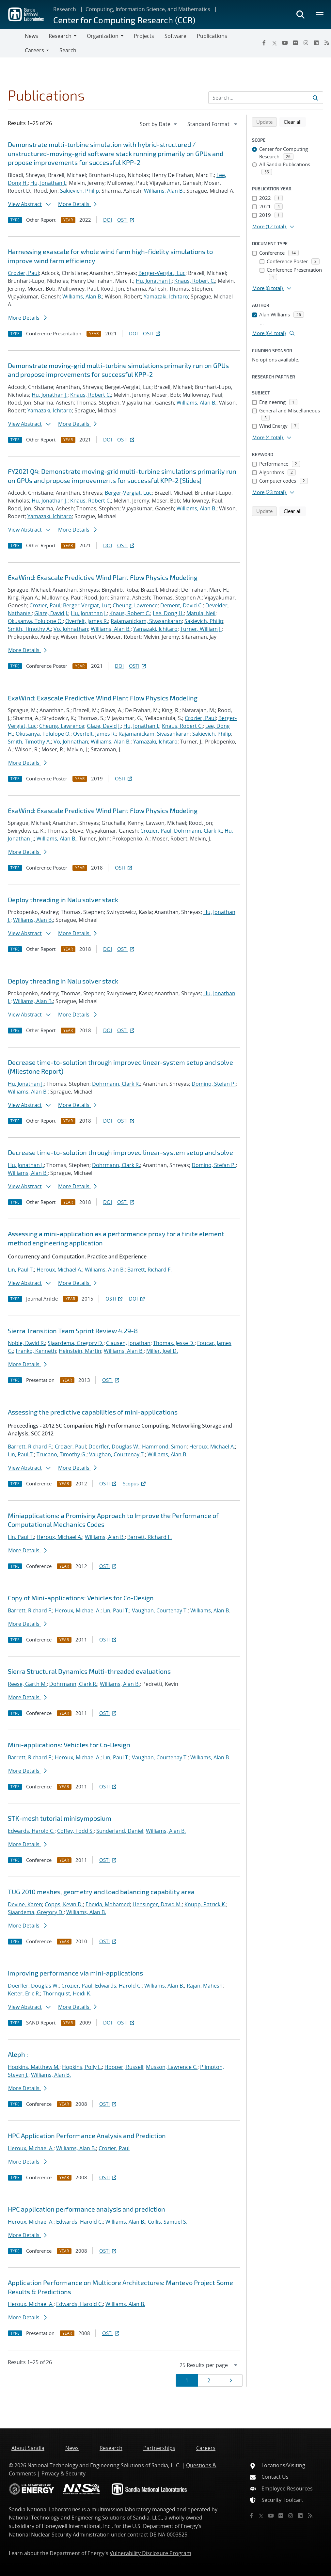 This screenshot has width=331, height=2576. Describe the element at coordinates (128, 1343) in the screenshot. I see `Clausen, Jonathan` at that location.